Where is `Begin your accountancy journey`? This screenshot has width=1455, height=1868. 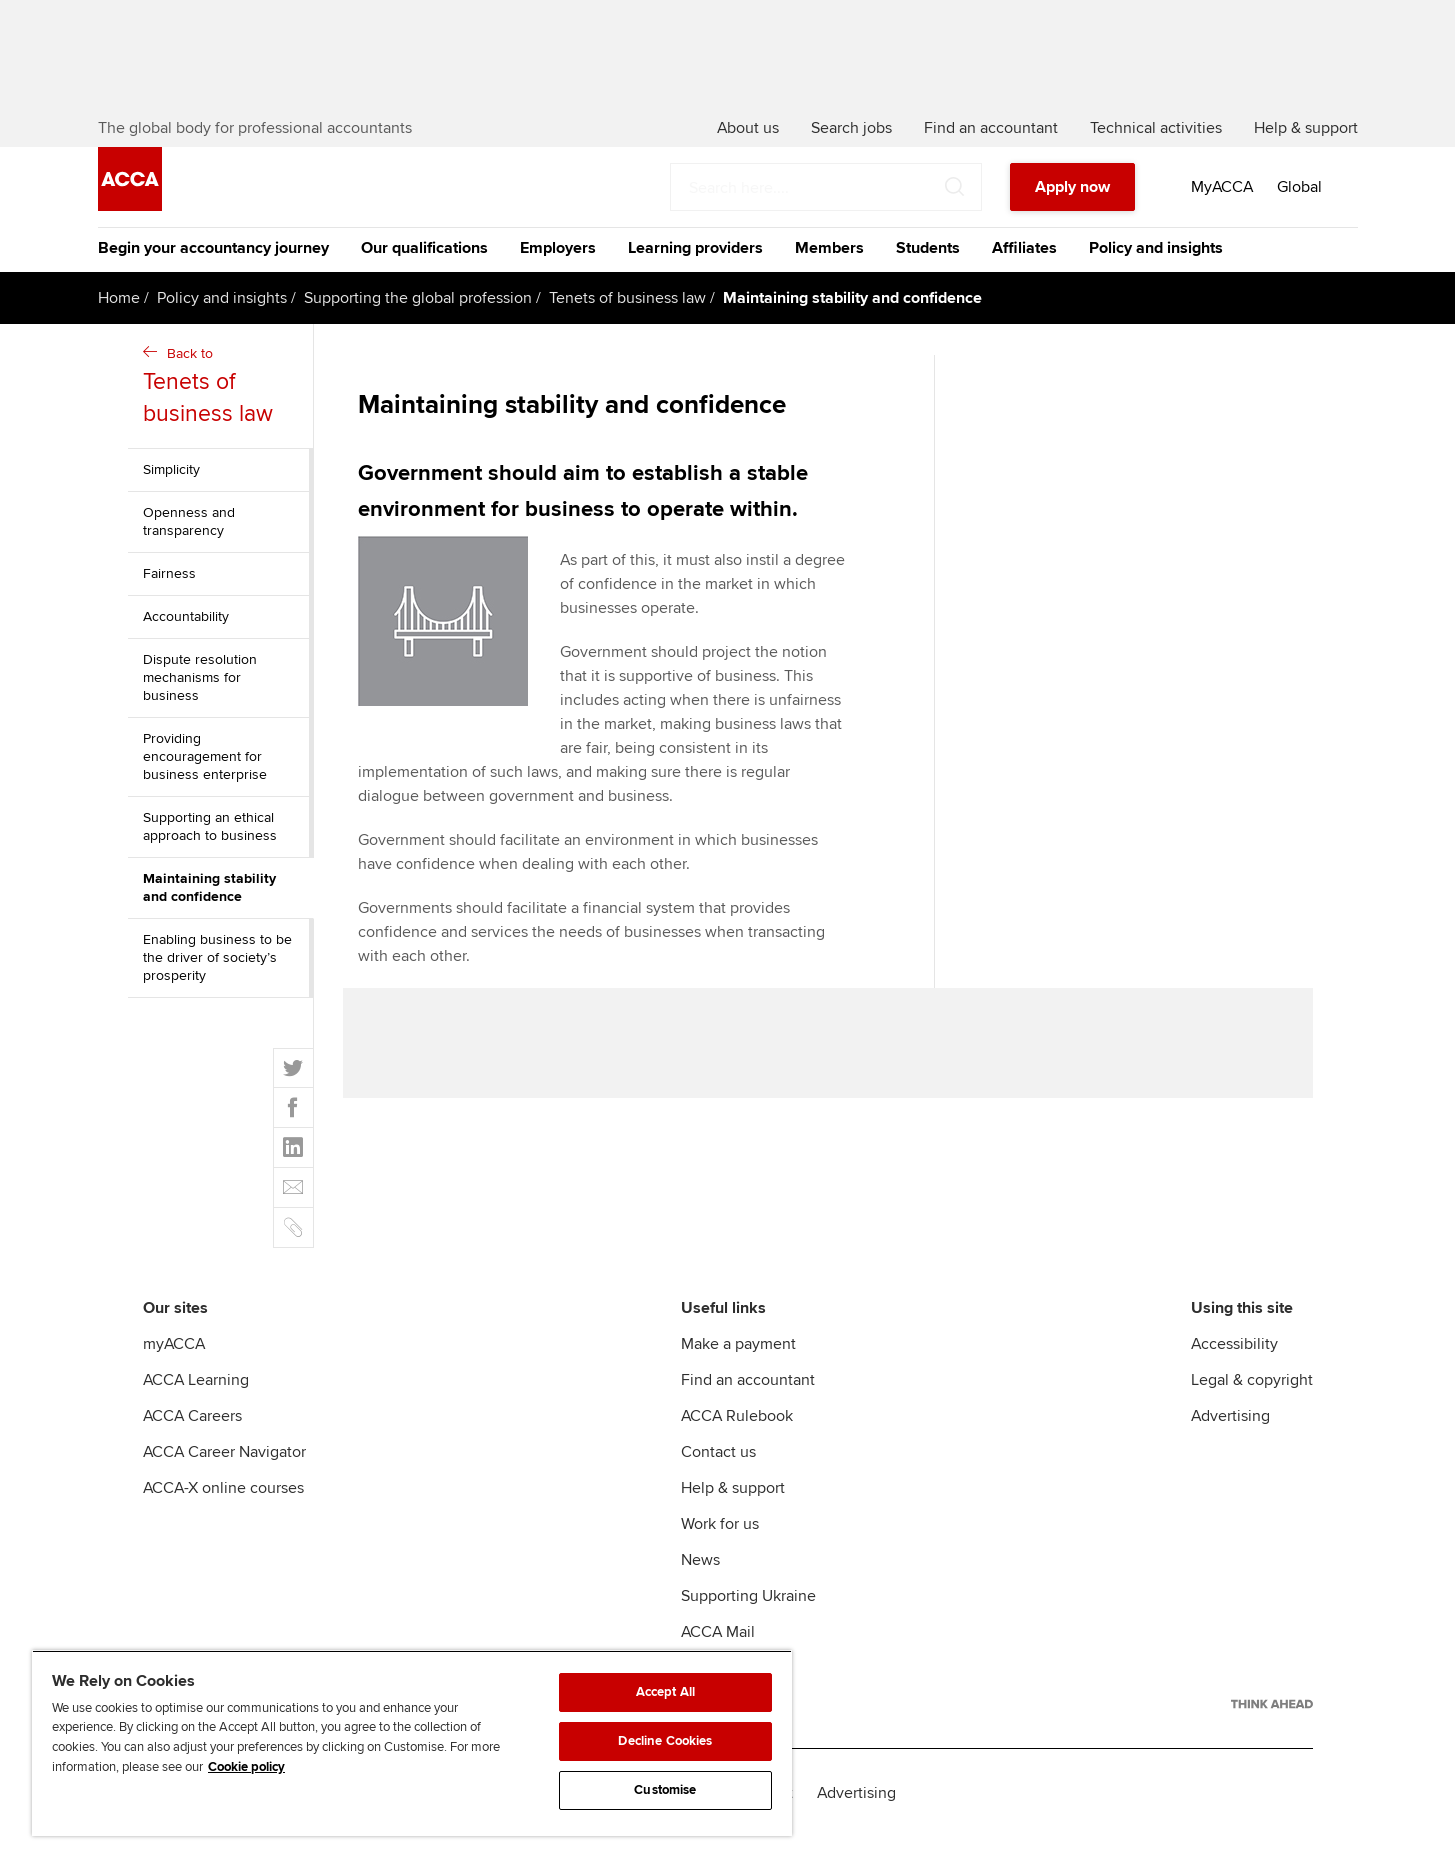 Begin your accountancy journey is located at coordinates (213, 278).